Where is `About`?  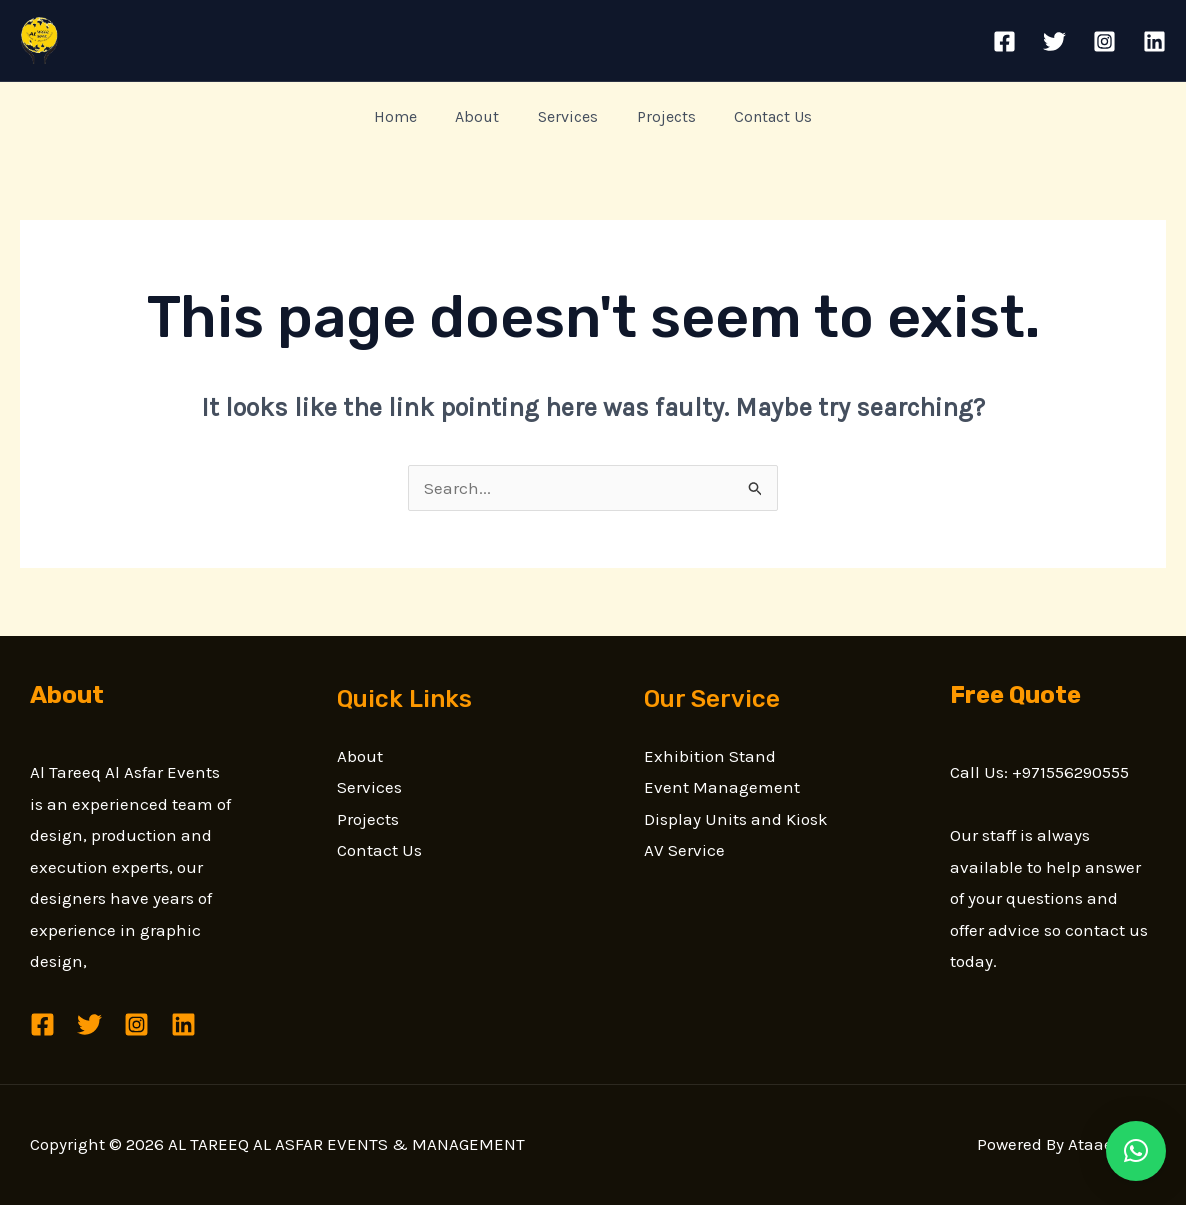
About is located at coordinates (484, 116).